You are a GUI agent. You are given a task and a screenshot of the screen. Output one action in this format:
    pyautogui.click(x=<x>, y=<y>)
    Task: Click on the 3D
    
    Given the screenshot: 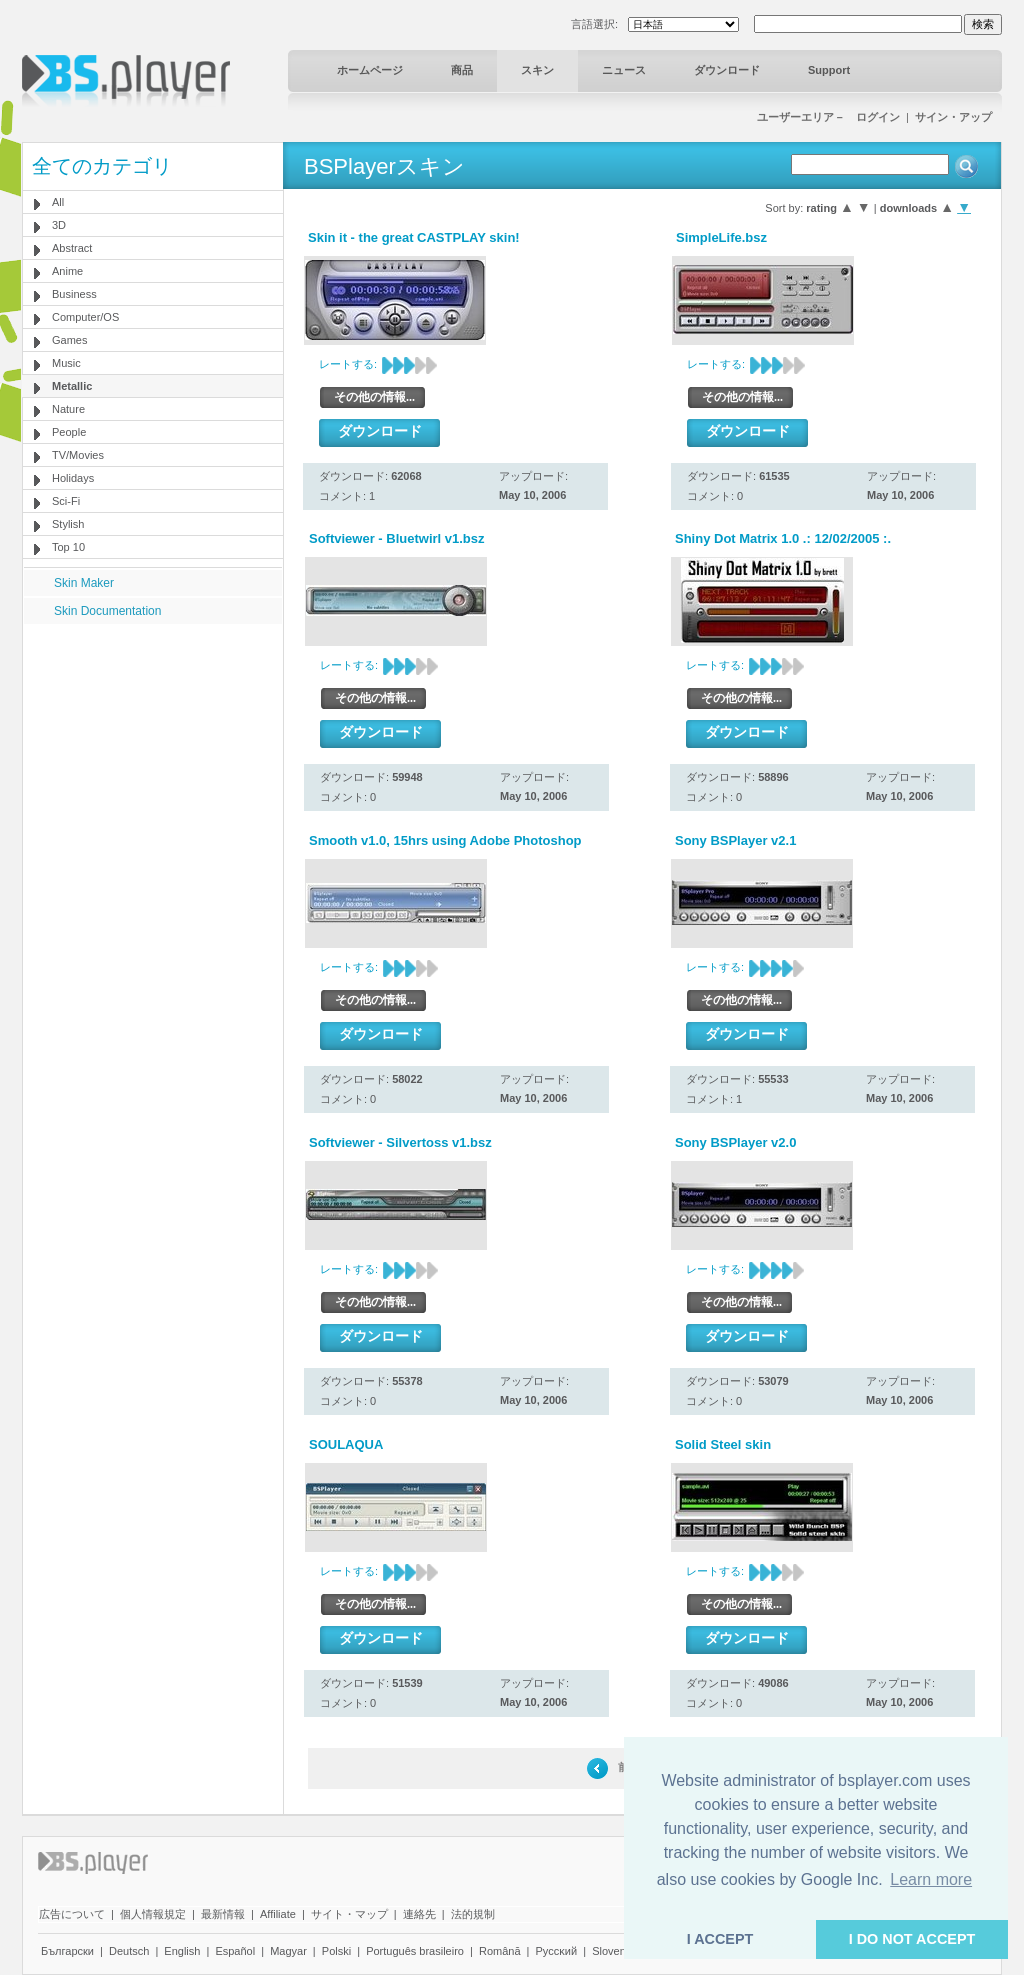 What is the action you would take?
    pyautogui.click(x=59, y=225)
    